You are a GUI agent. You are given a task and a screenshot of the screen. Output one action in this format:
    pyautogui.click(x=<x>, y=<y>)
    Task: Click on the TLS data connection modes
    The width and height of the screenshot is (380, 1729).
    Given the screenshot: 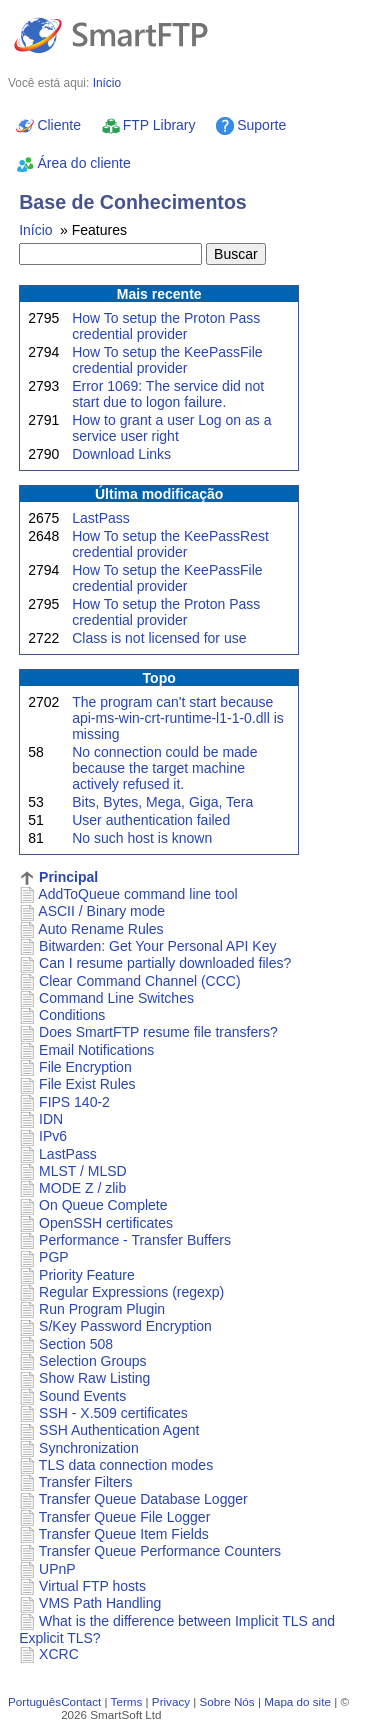 What is the action you would take?
    pyautogui.click(x=126, y=1465)
    